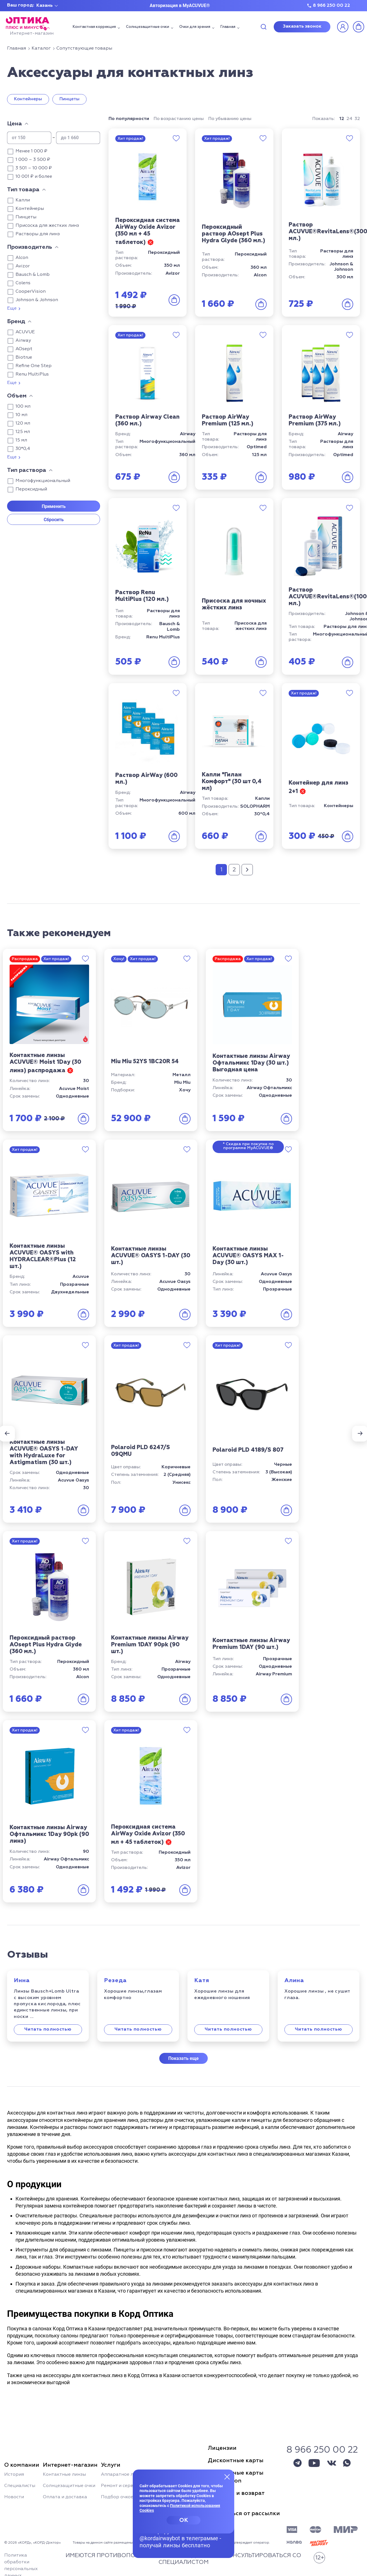 This screenshot has width=367, height=2576. I want to click on Заказать звонок, so click(302, 26).